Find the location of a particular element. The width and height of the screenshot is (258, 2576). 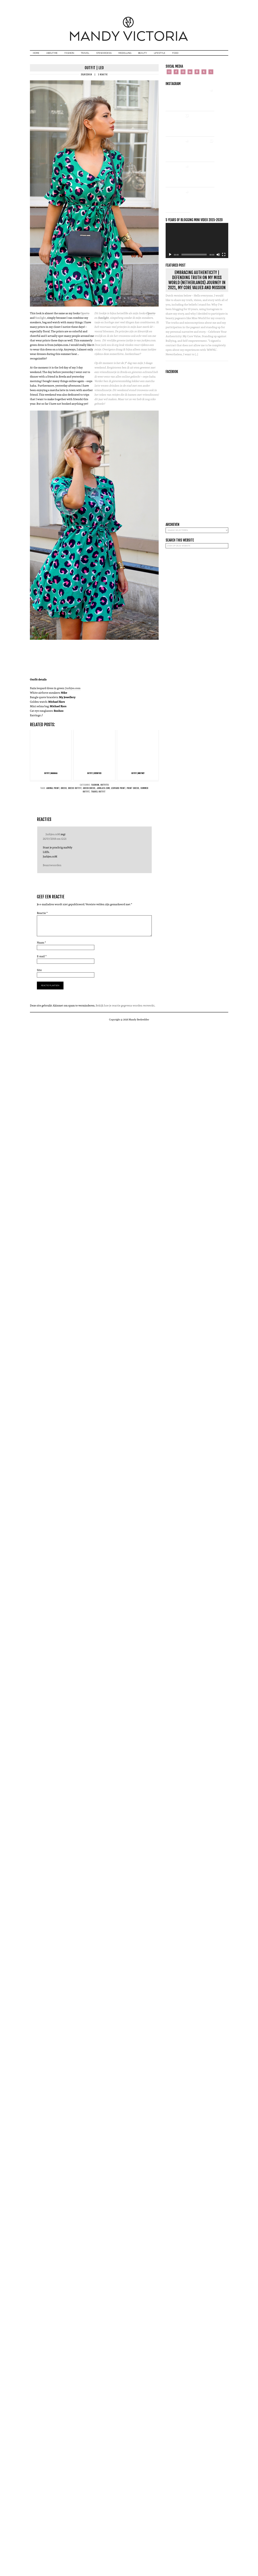

Outfits is located at coordinates (105, 2334).